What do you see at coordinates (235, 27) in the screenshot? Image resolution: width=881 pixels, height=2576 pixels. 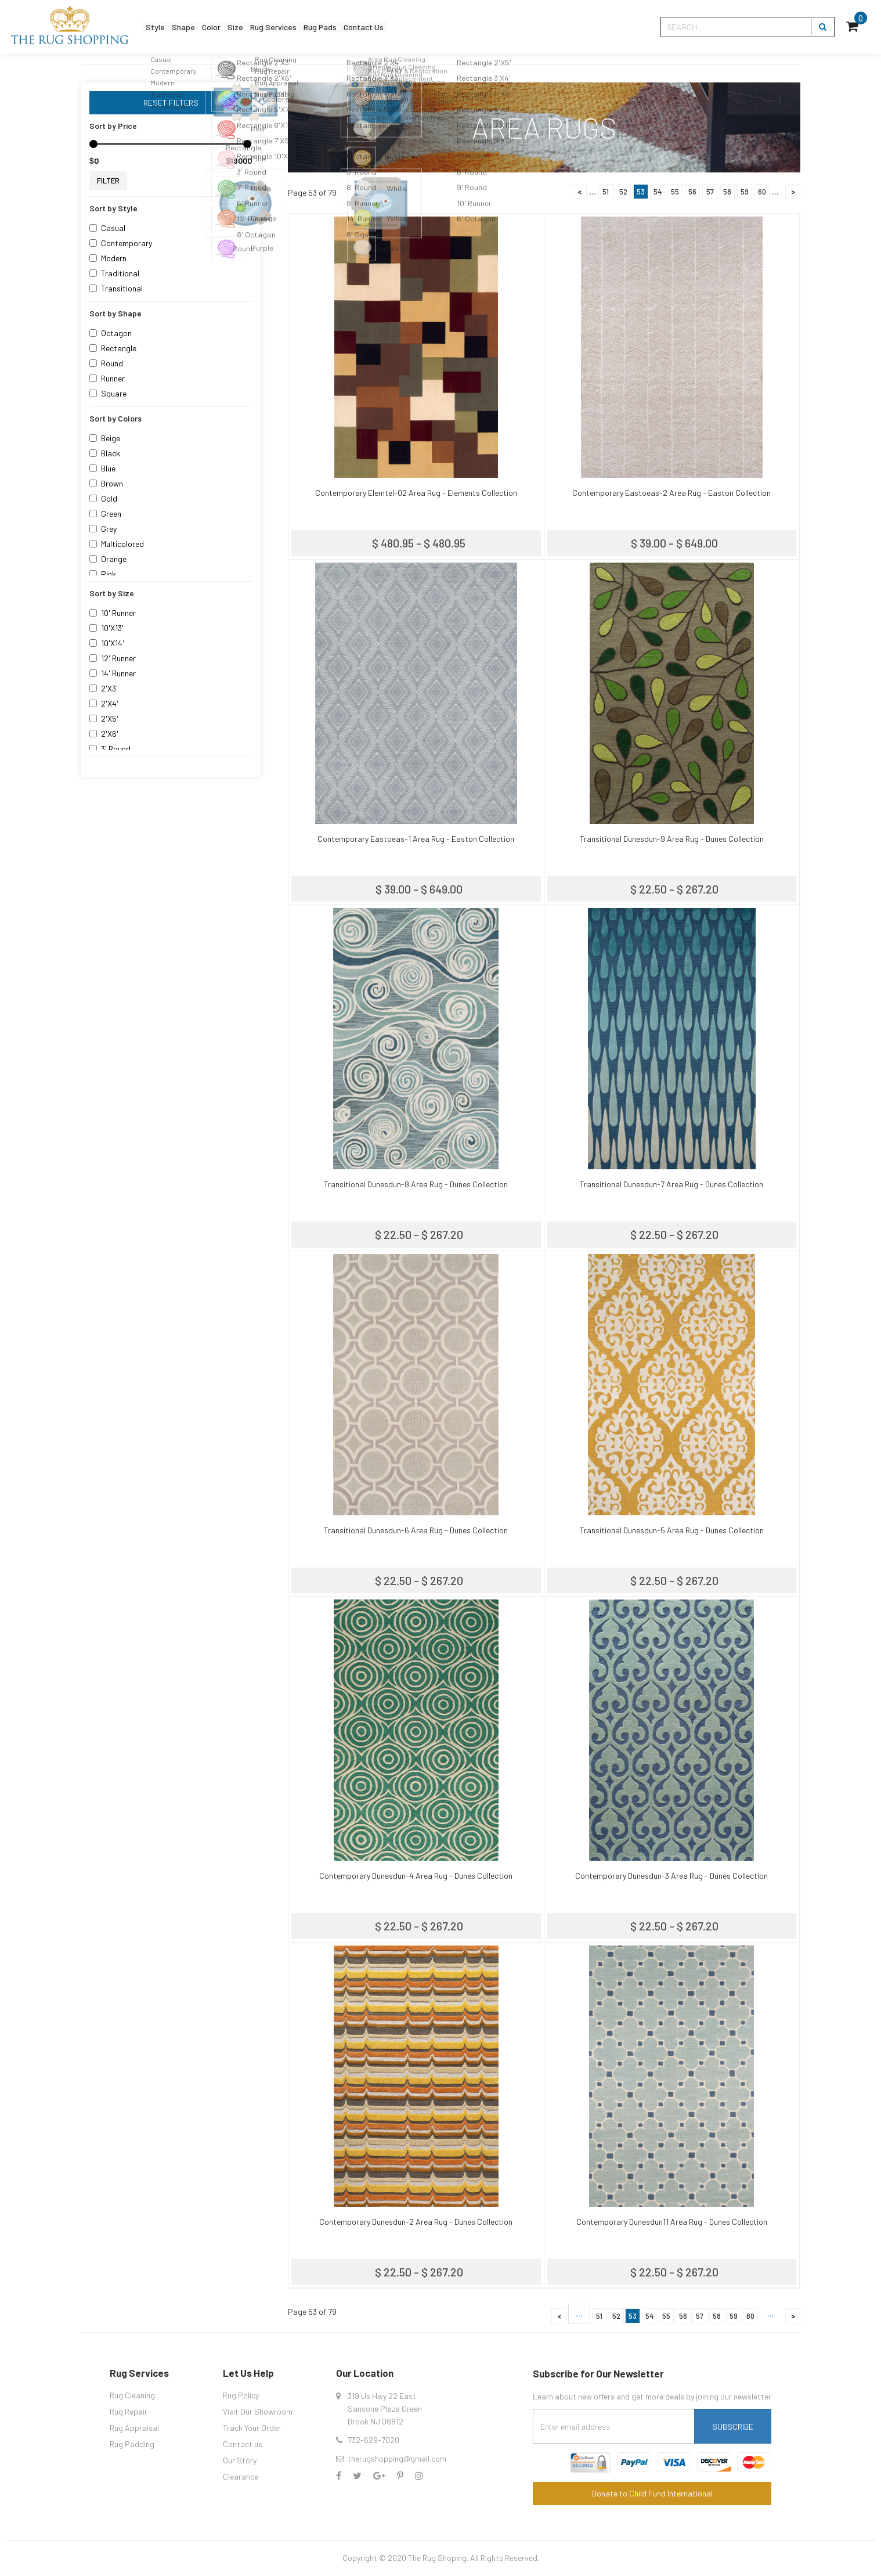 I see `Color` at bounding box center [235, 27].